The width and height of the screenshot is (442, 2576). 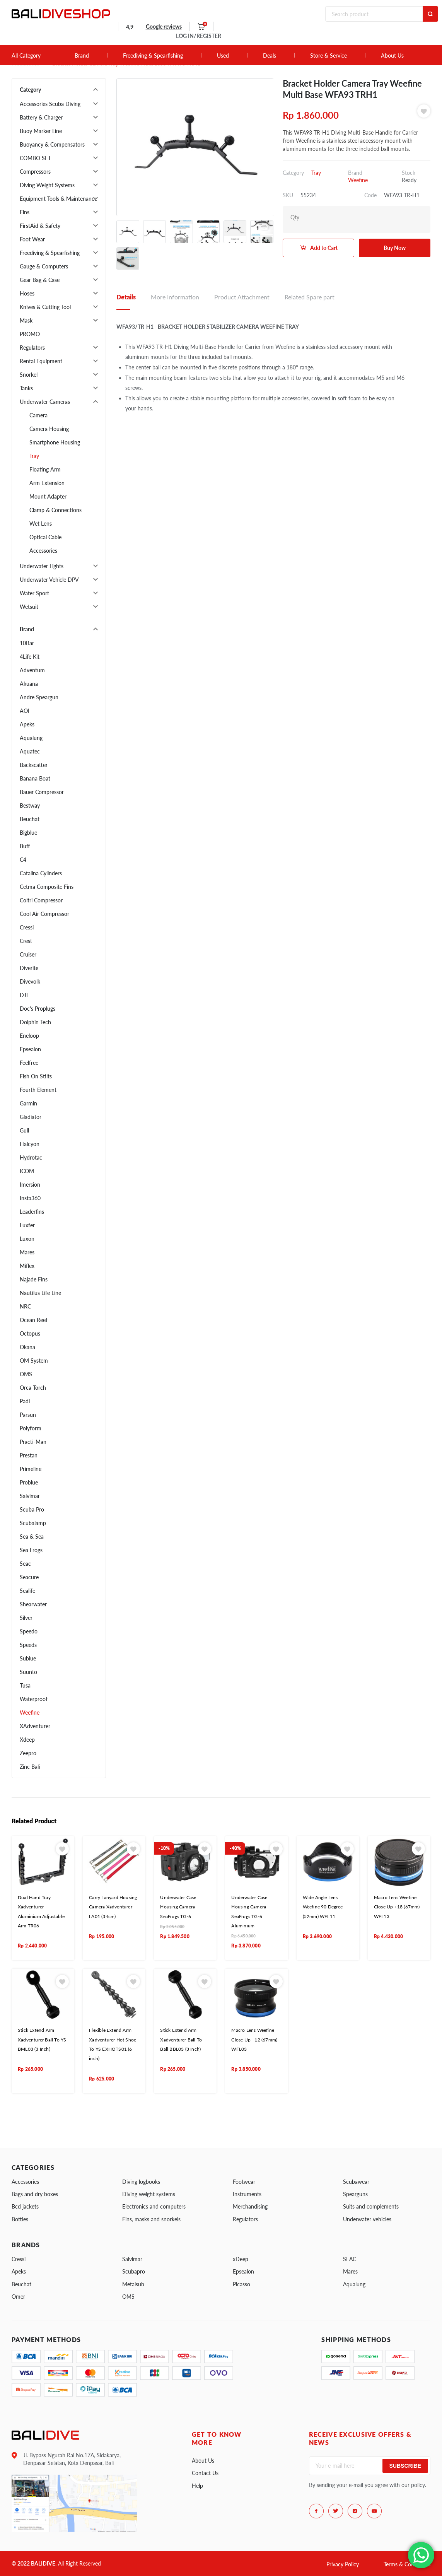 What do you see at coordinates (27, 293) in the screenshot?
I see `Hoses` at bounding box center [27, 293].